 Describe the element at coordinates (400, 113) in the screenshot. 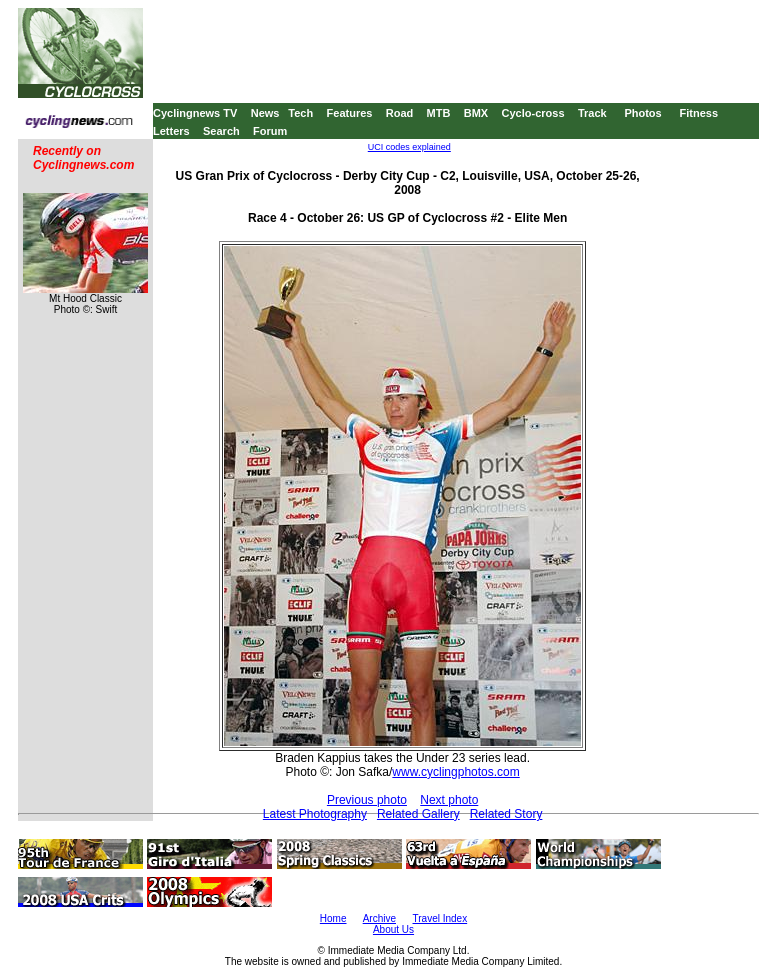

I see `Road` at that location.